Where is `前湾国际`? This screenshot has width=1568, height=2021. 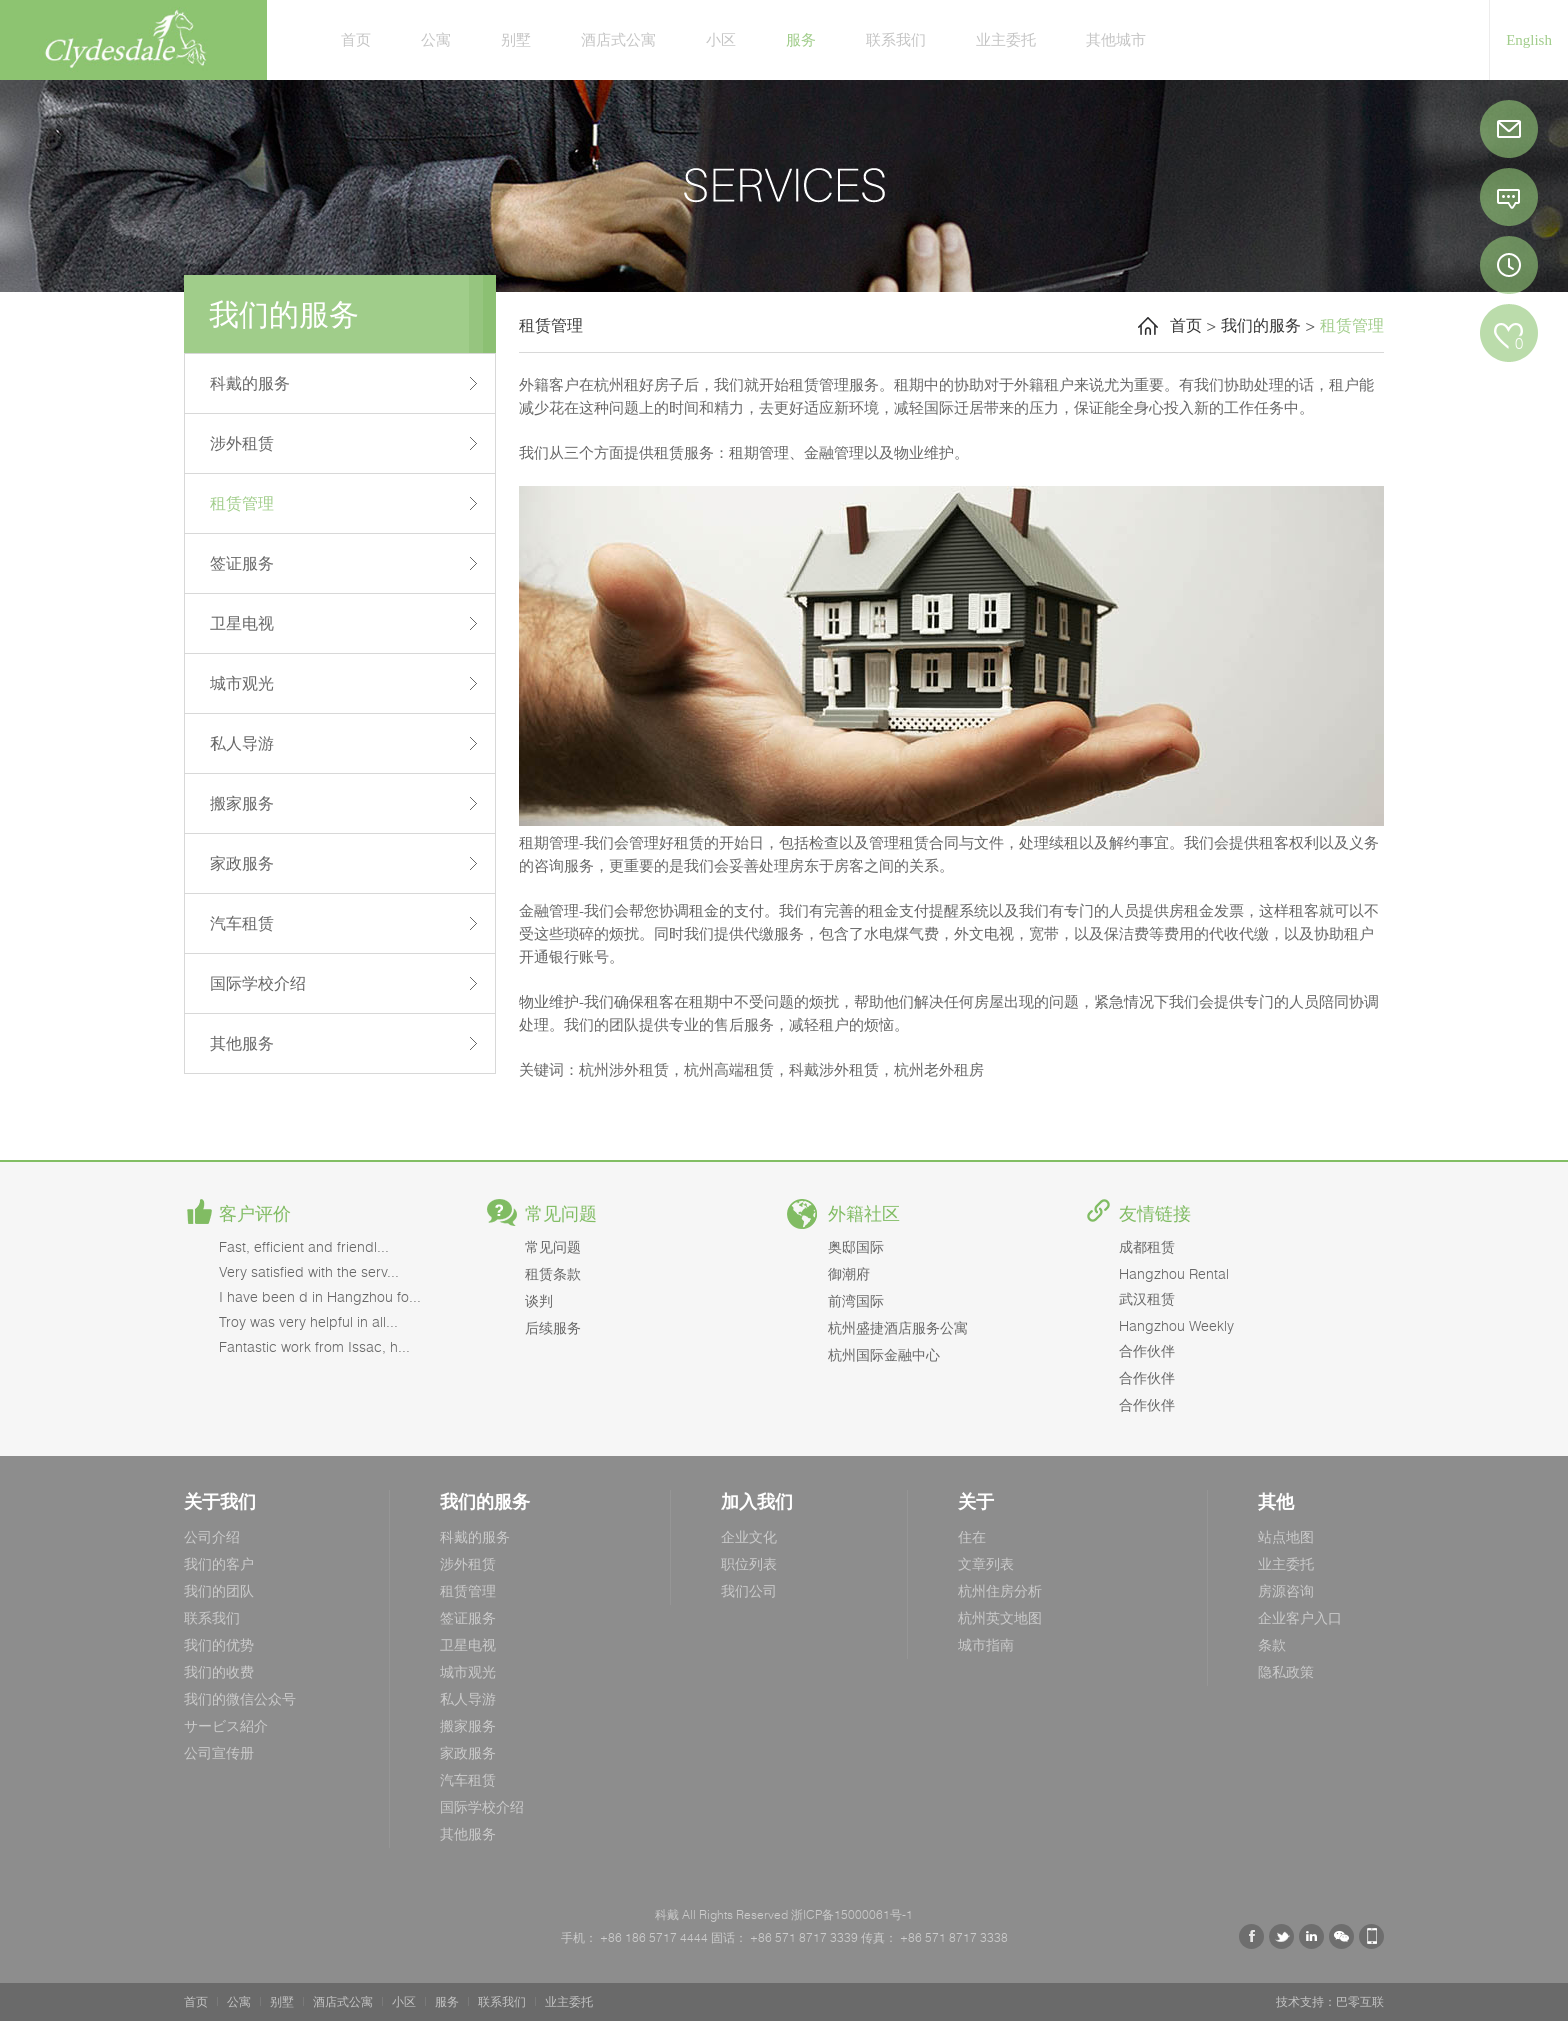 前湾国际 is located at coordinates (856, 1300).